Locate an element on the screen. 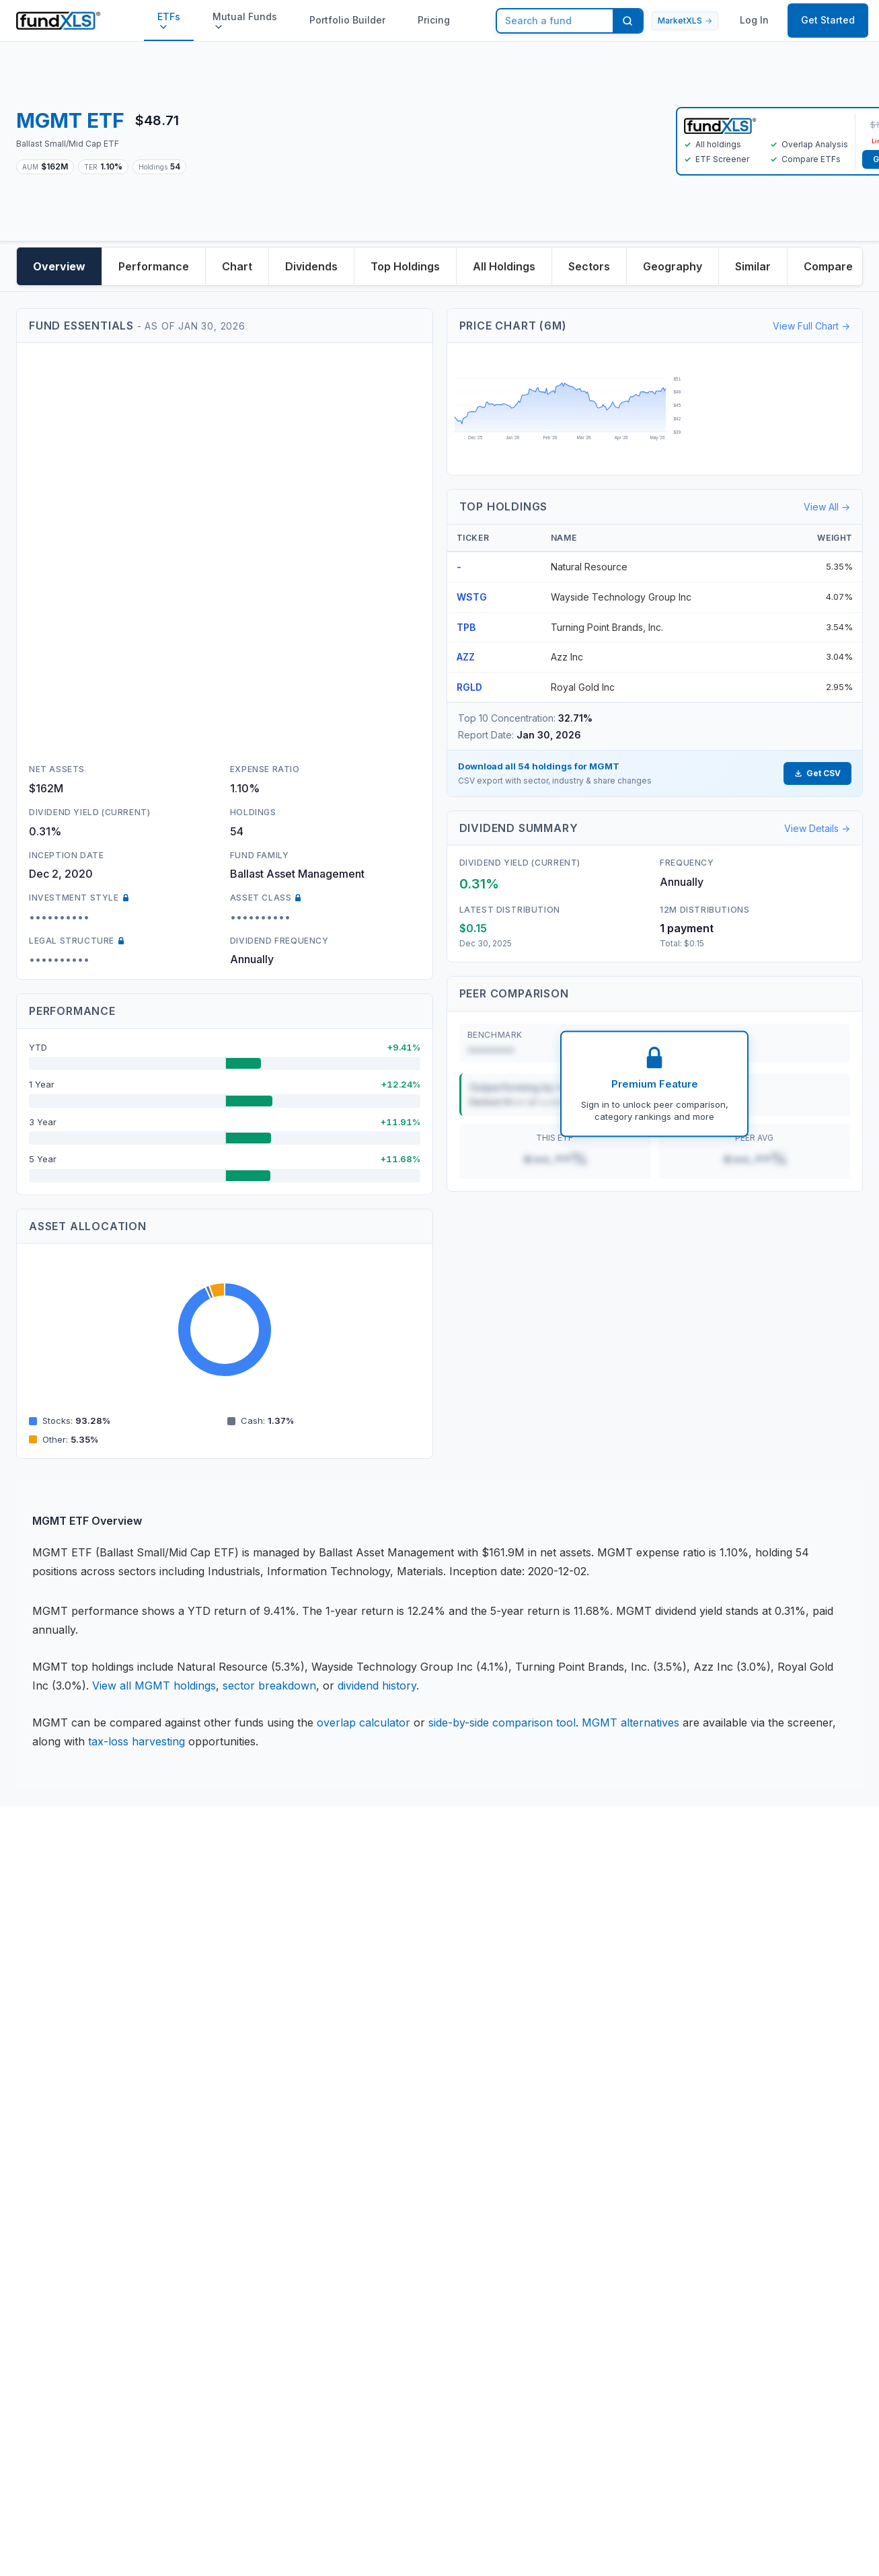 The width and height of the screenshot is (879, 2576). Dividends is located at coordinates (311, 266).